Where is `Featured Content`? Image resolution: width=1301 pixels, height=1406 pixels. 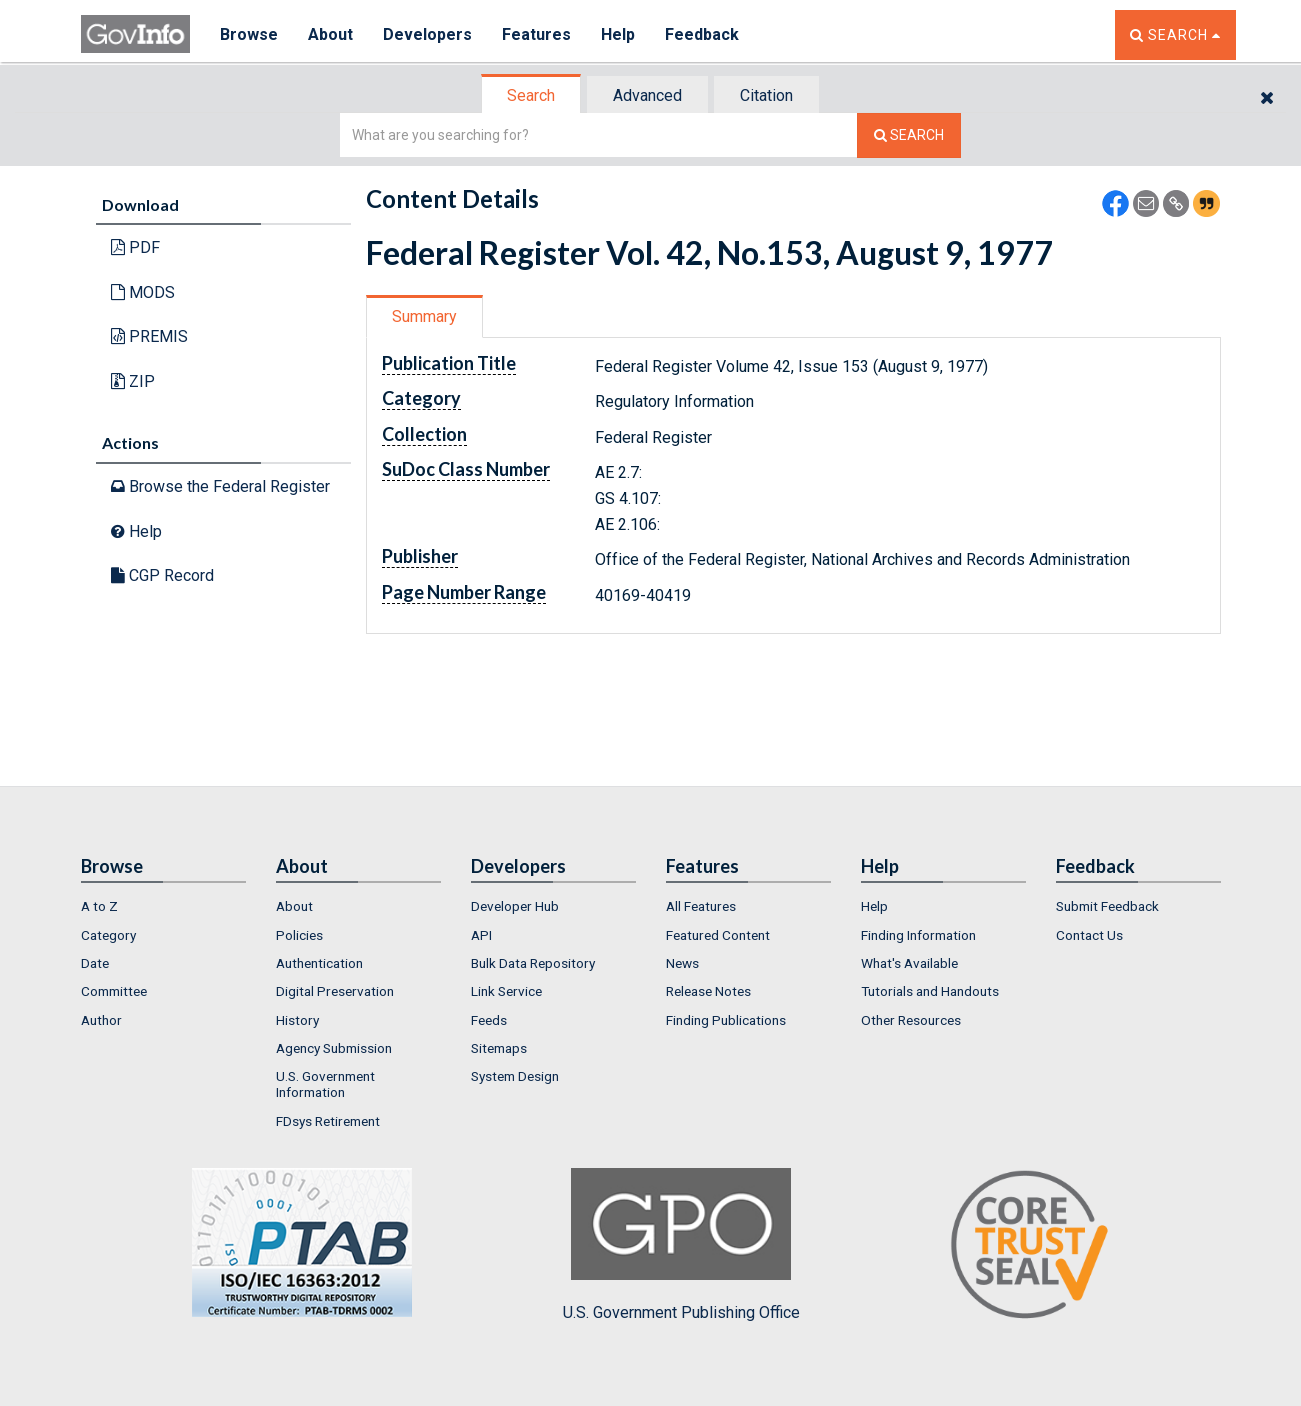
Featured Content is located at coordinates (718, 935).